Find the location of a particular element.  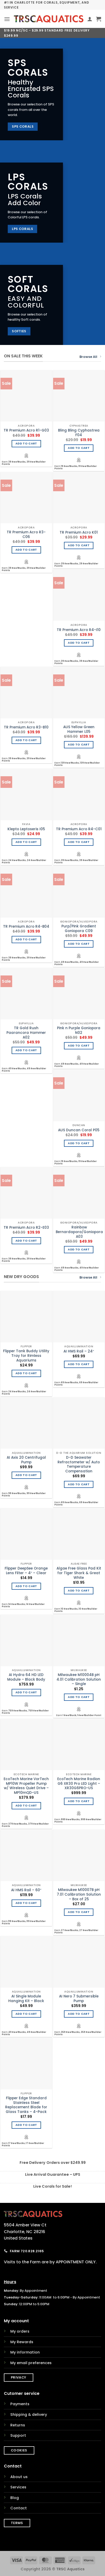

Add to cart [Add to cart: “Milwaukee M10007B pH 7.01 Calibration Solution - Box of 25”] is located at coordinates (79, 1912).